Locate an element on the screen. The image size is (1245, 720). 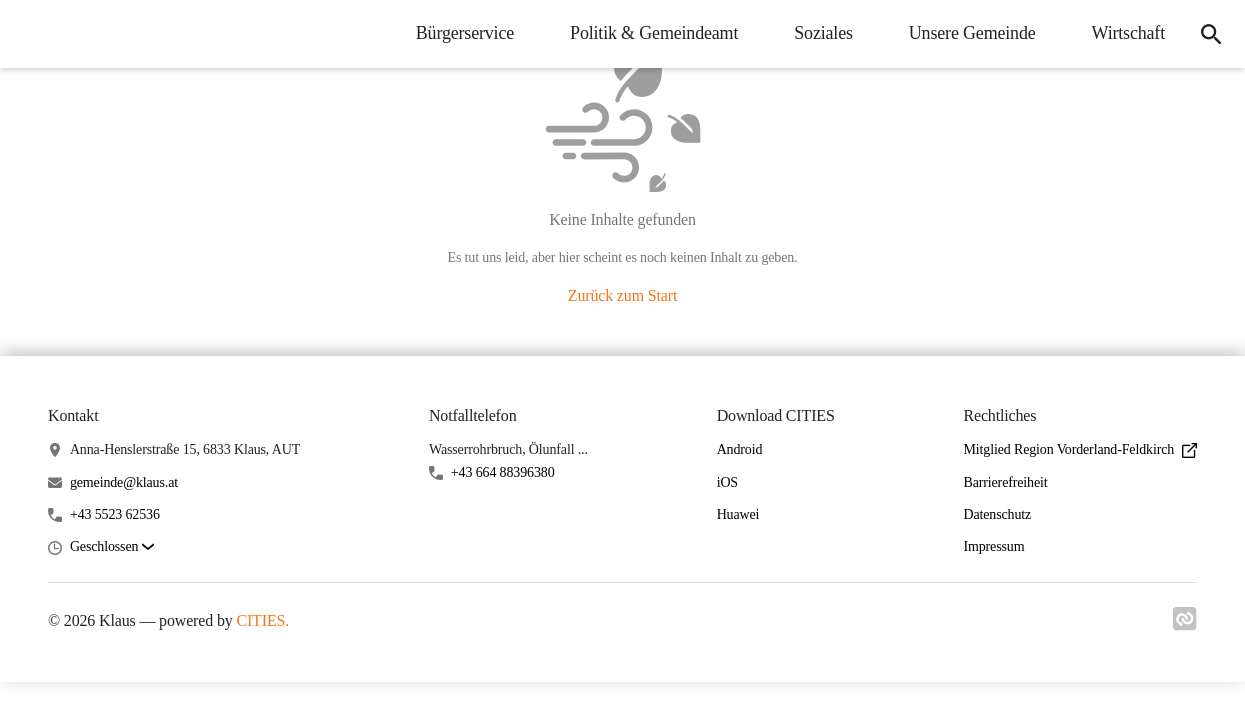
Impressum is located at coordinates (993, 546).